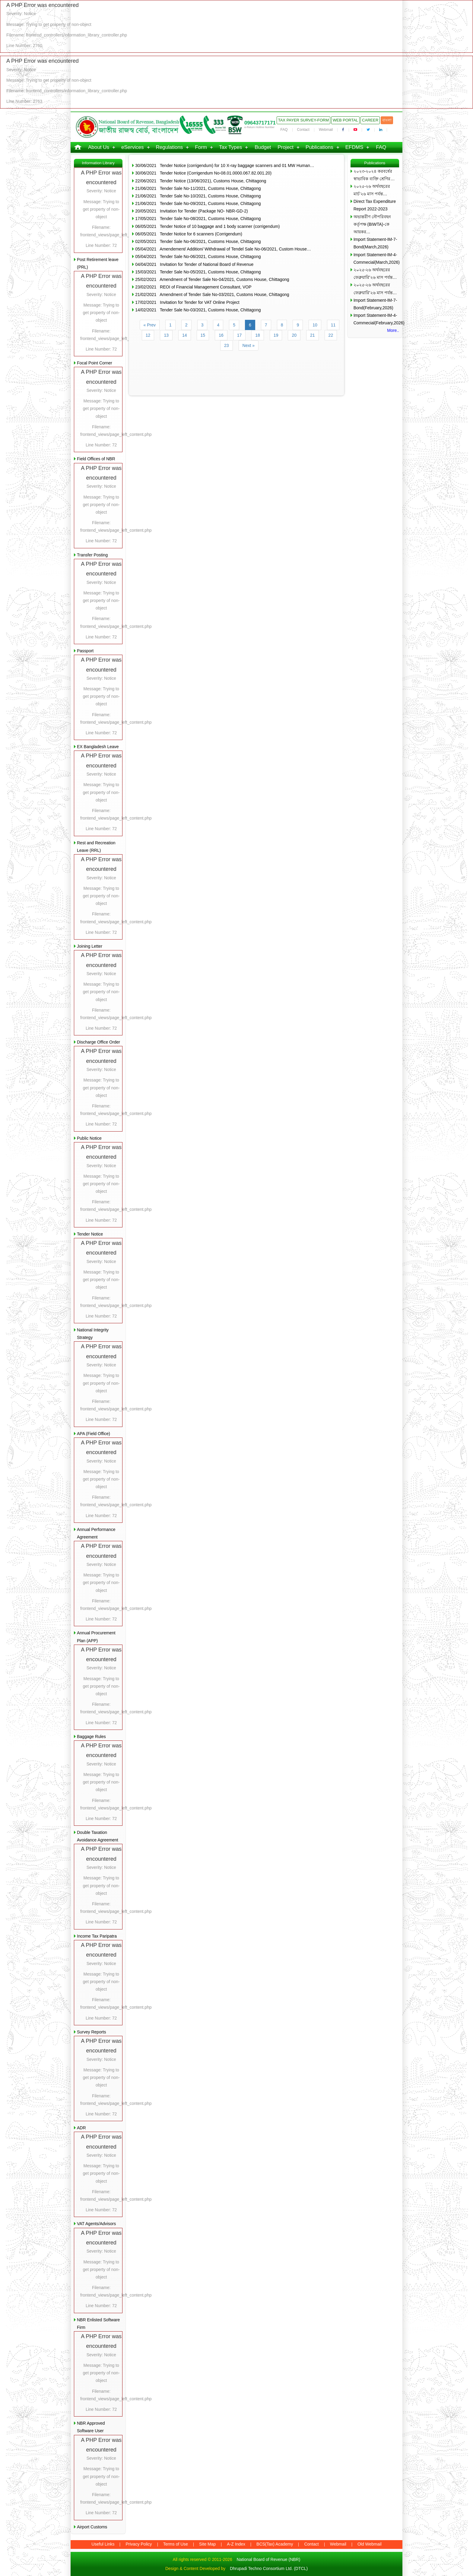 This screenshot has width=473, height=2576. I want to click on 21/06/2021 Tender Sale No-10/2021, Customs House, Chittagong, so click(198, 196).